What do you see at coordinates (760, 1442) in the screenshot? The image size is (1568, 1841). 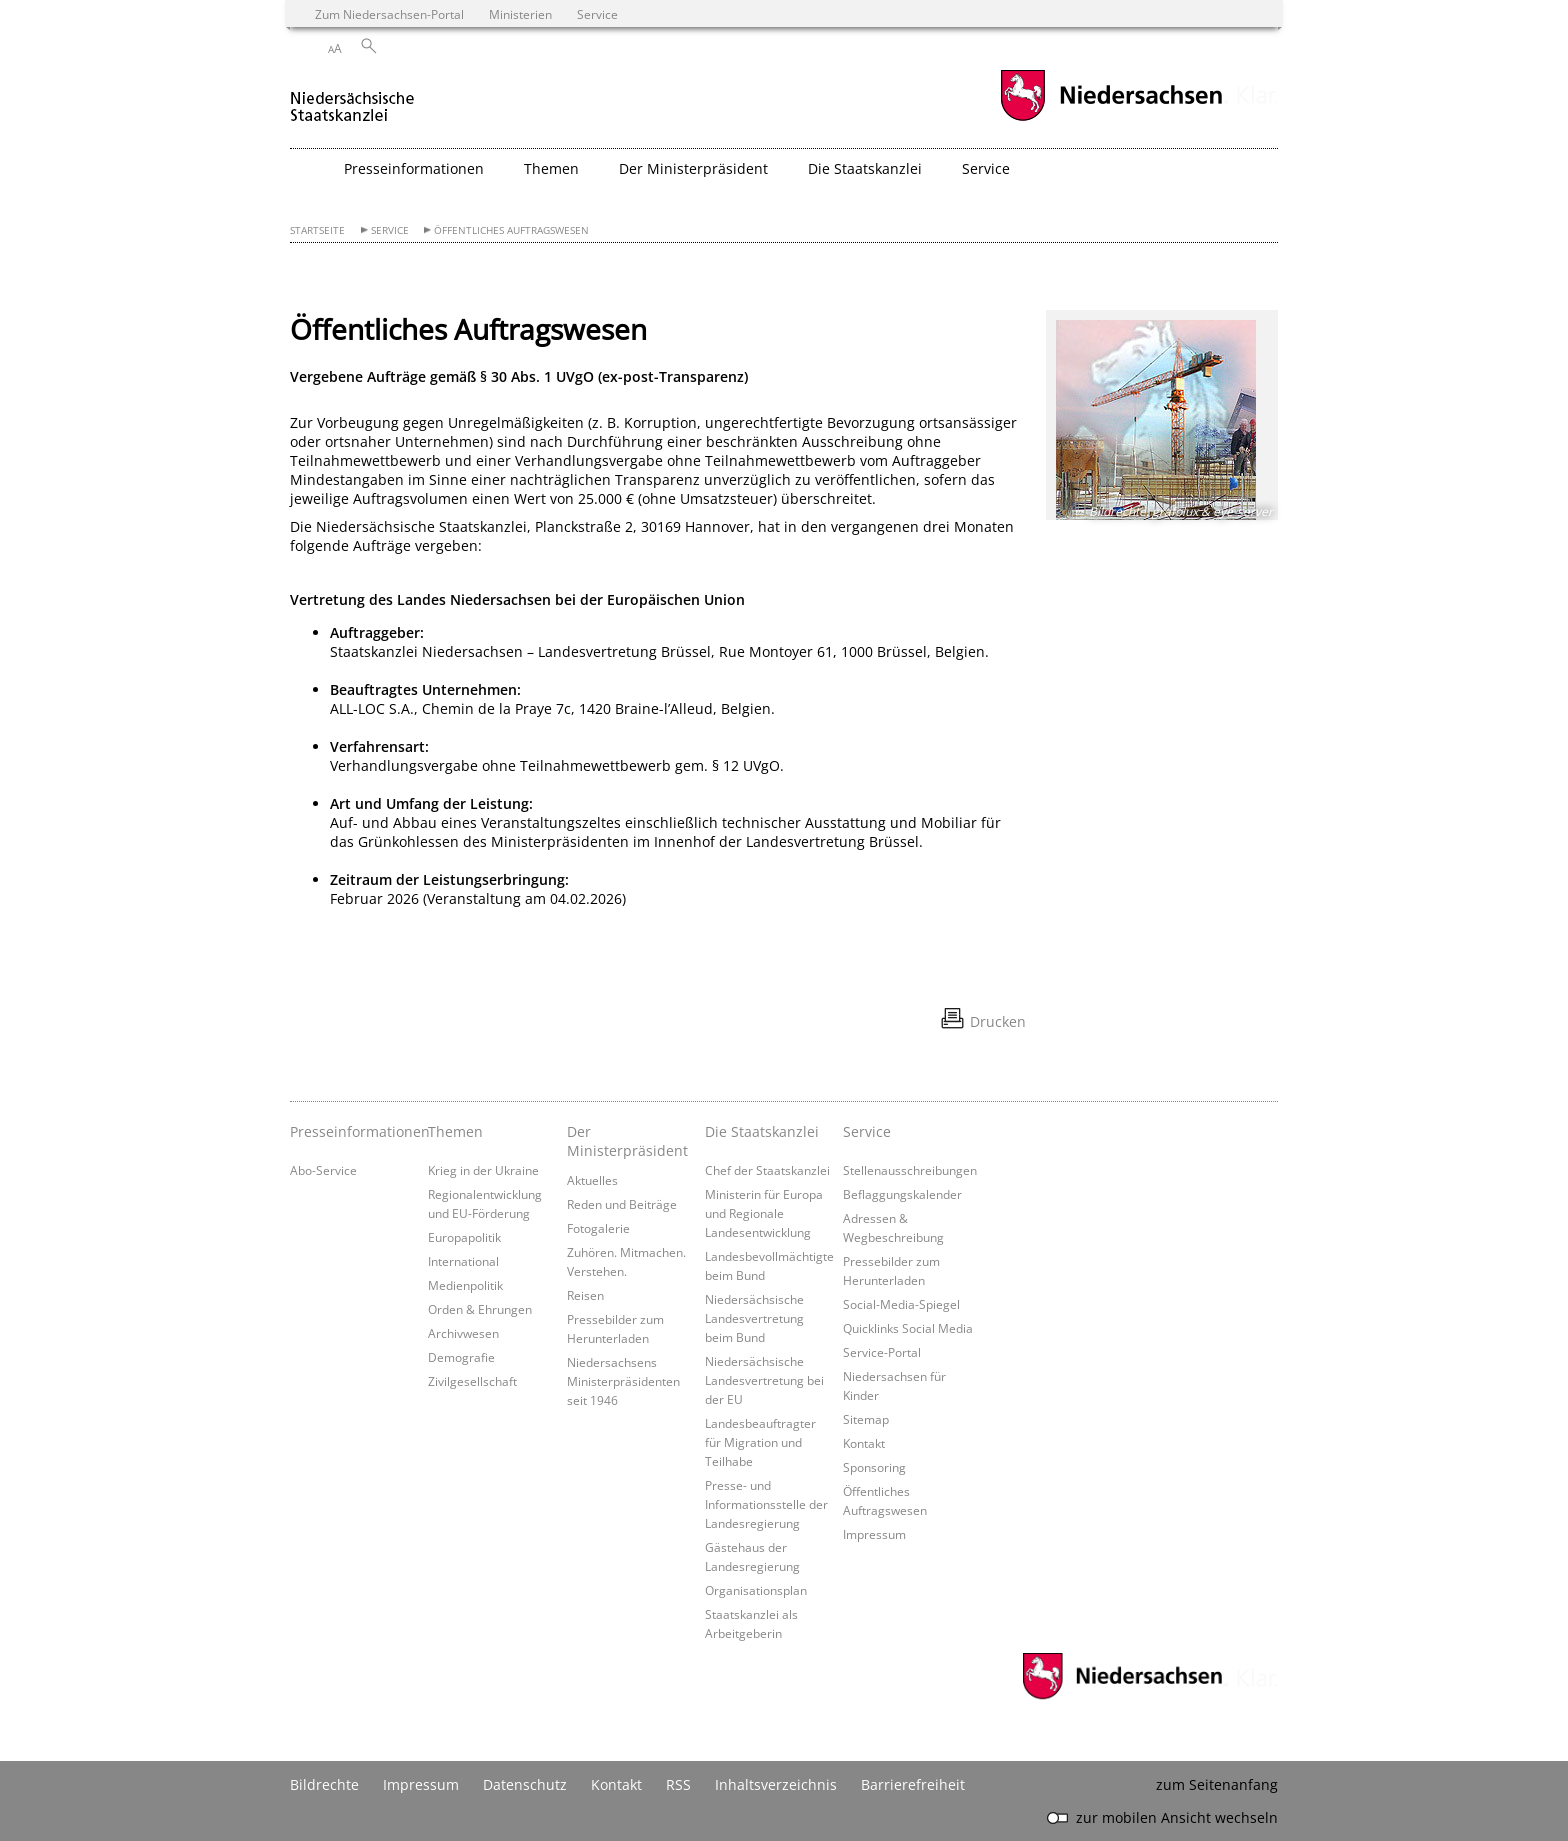 I see `Landesbeauftragter für Migration und Teilhabe` at bounding box center [760, 1442].